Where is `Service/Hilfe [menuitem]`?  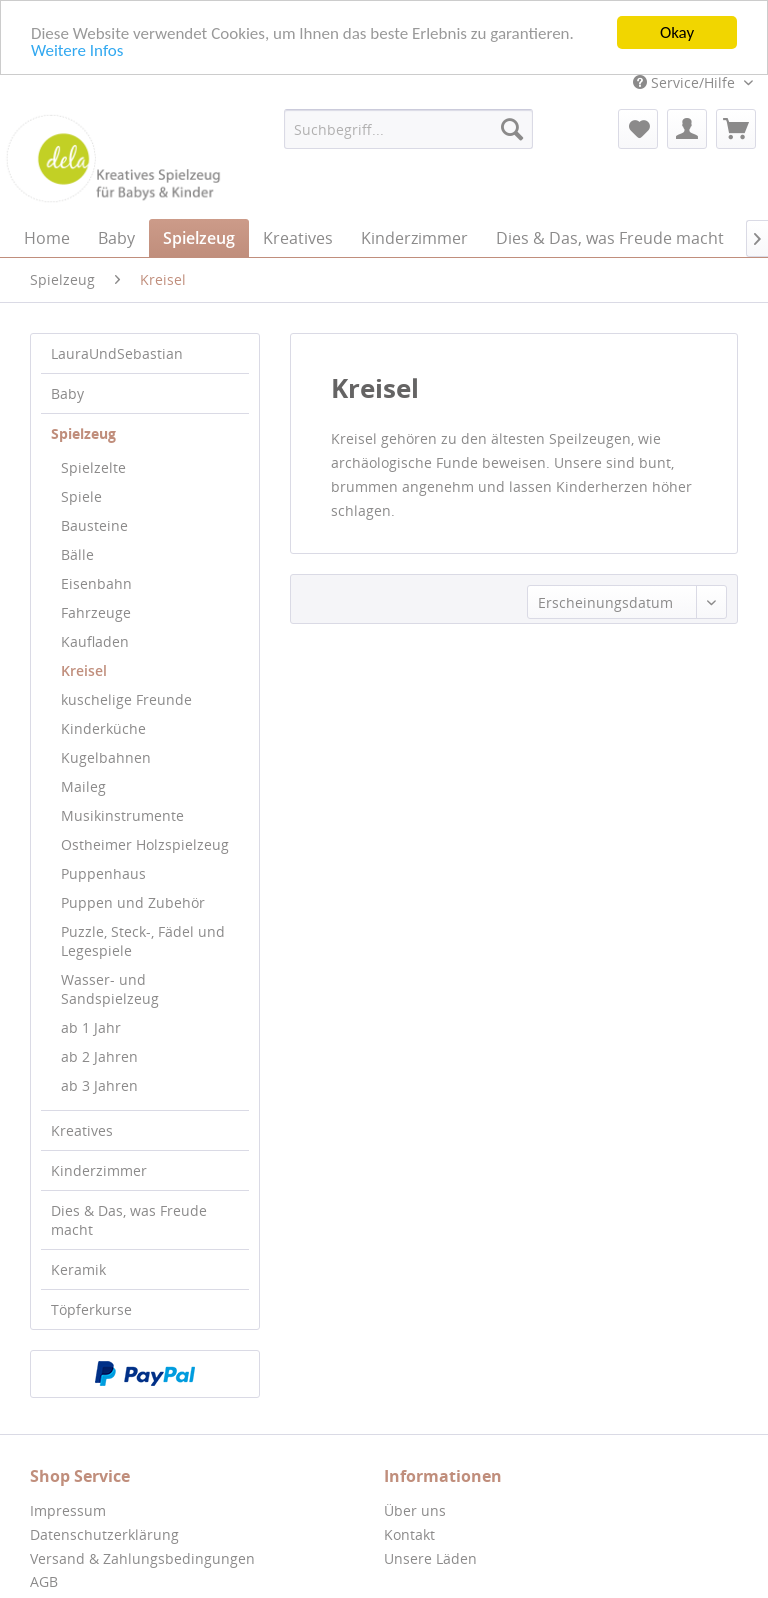
Service/Hilfe [menuitem] is located at coordinates (686, 82).